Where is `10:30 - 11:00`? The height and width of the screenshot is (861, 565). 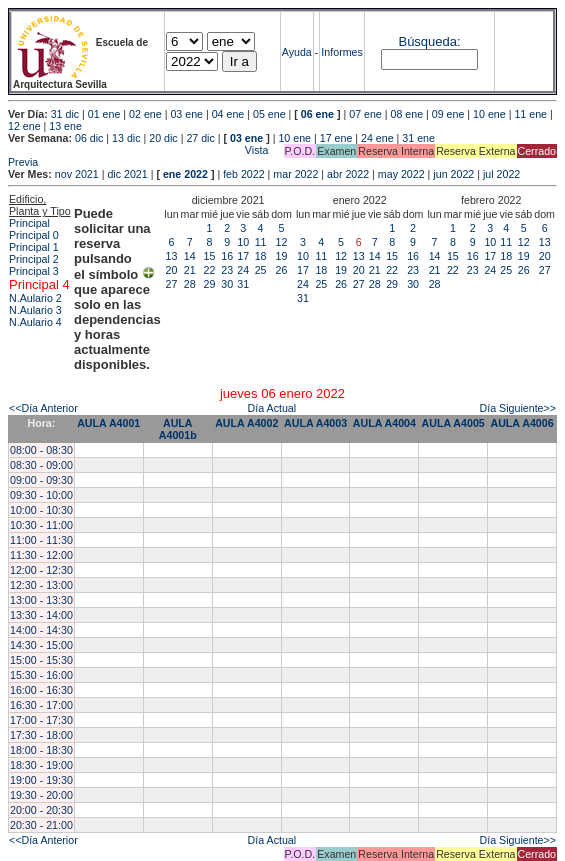 10:30 - 11:00 is located at coordinates (41, 525).